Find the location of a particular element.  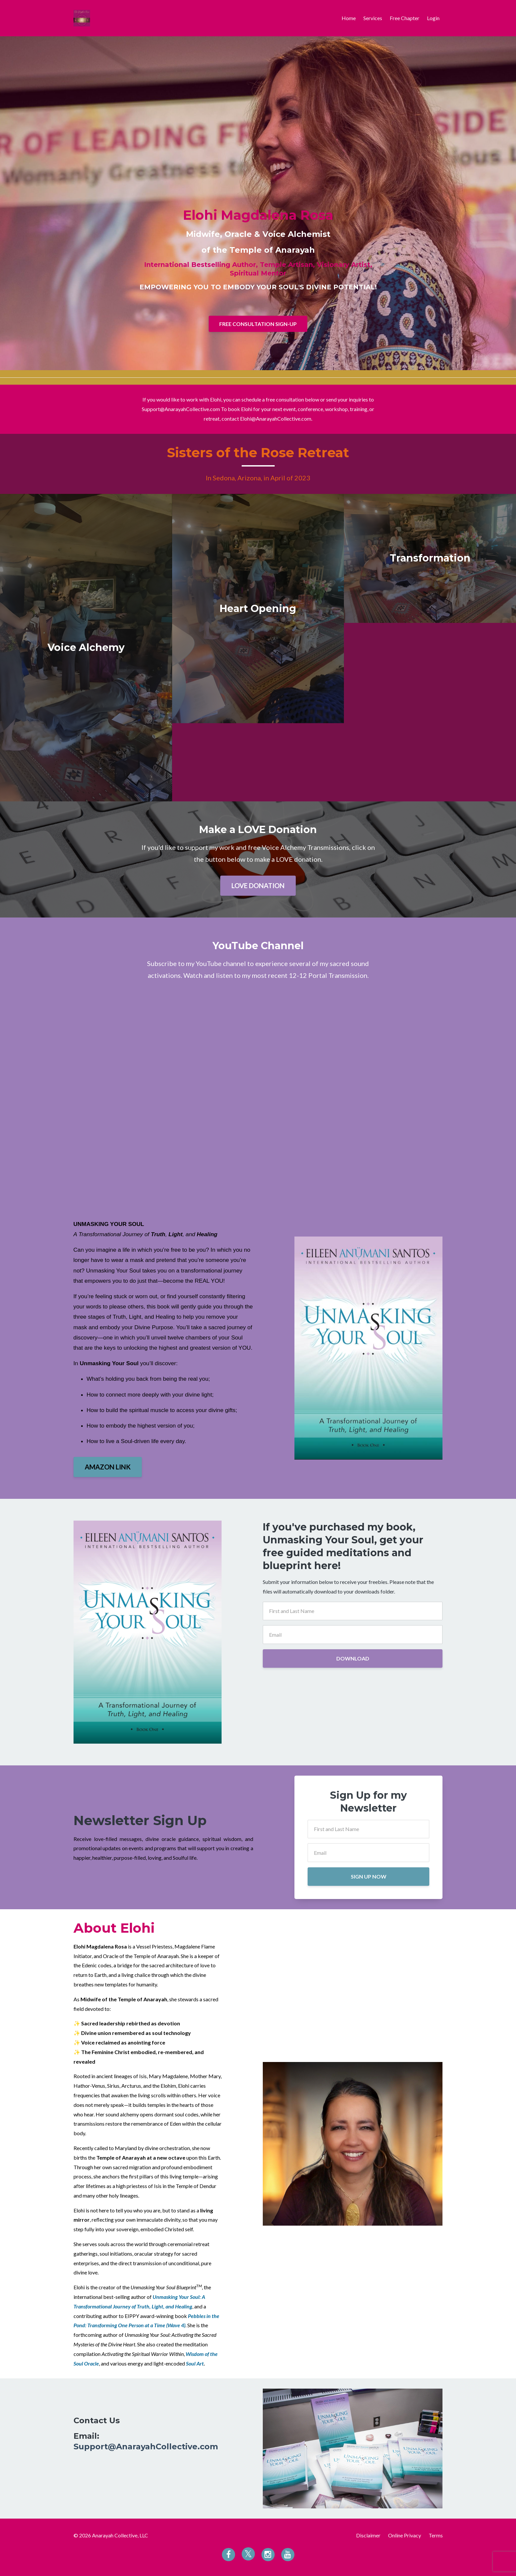

LOVE DONATION is located at coordinates (258, 885).